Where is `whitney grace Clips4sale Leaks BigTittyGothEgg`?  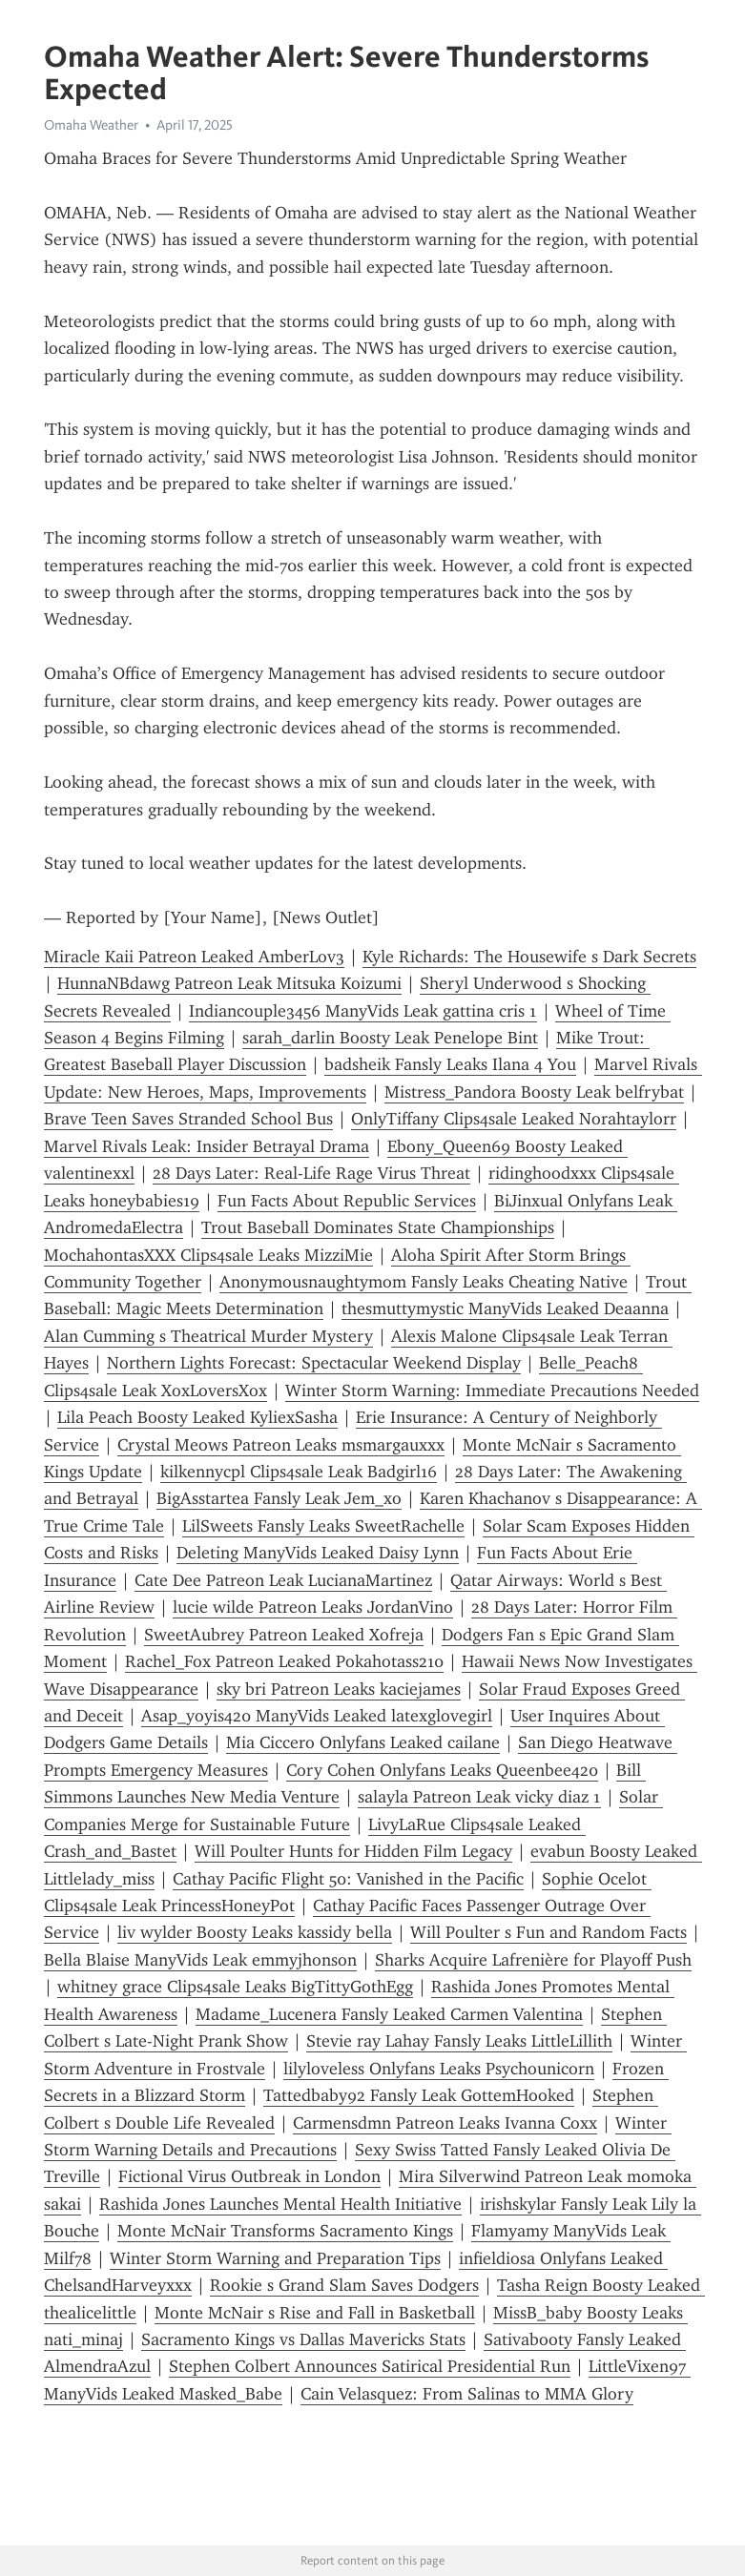 whitney grace Clips4sale Leaks BigTittyGothEgg is located at coordinates (235, 1986).